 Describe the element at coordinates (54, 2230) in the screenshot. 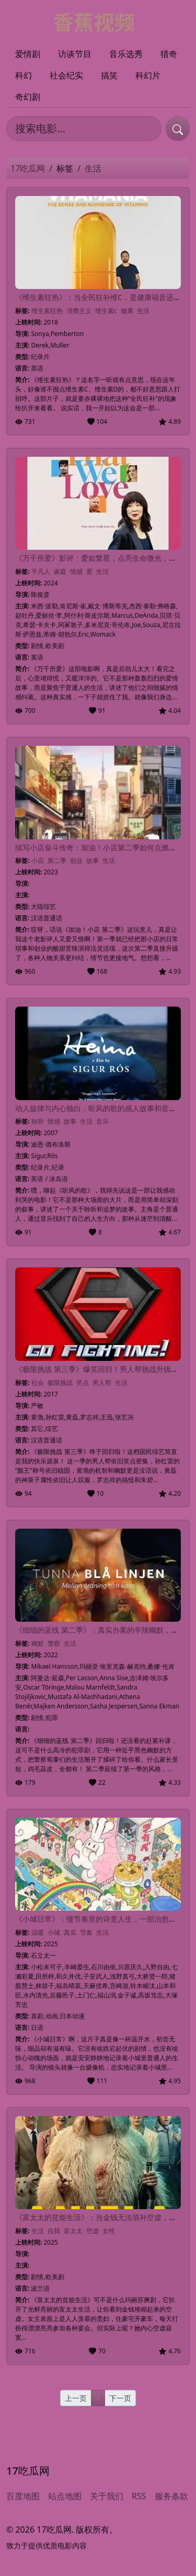

I see `自我` at that location.